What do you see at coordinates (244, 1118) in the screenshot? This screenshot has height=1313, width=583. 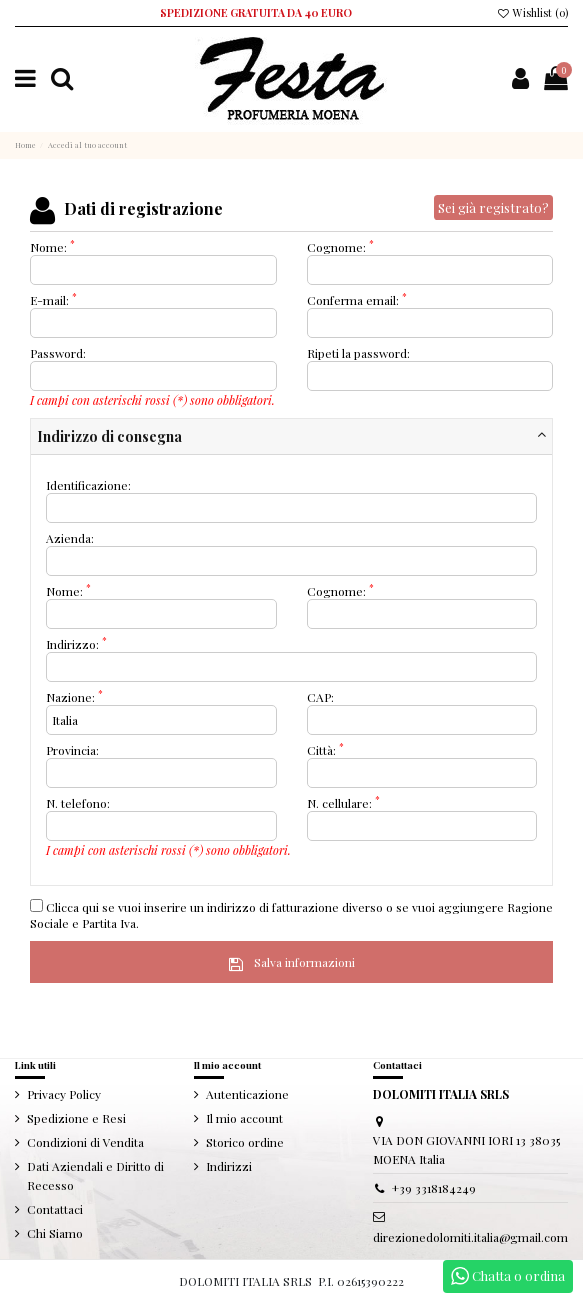 I see `Il mio account` at bounding box center [244, 1118].